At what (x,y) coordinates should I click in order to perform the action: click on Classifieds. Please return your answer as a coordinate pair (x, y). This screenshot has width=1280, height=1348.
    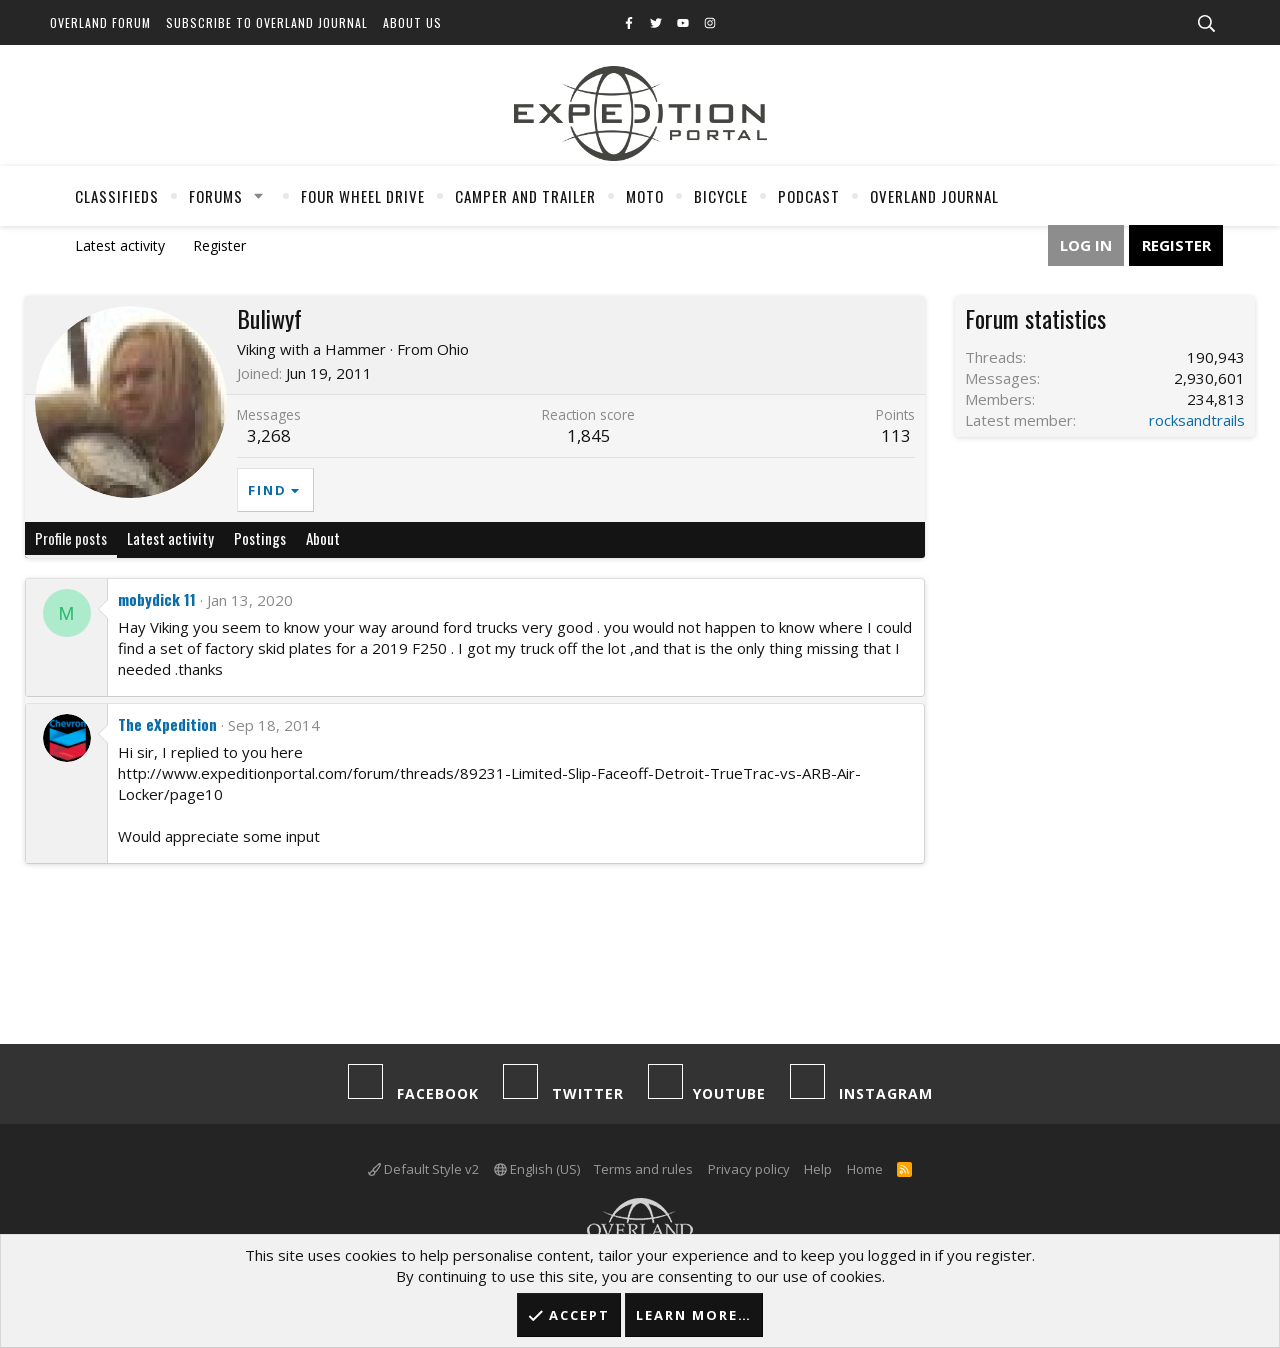
    Looking at the image, I should click on (117, 196).